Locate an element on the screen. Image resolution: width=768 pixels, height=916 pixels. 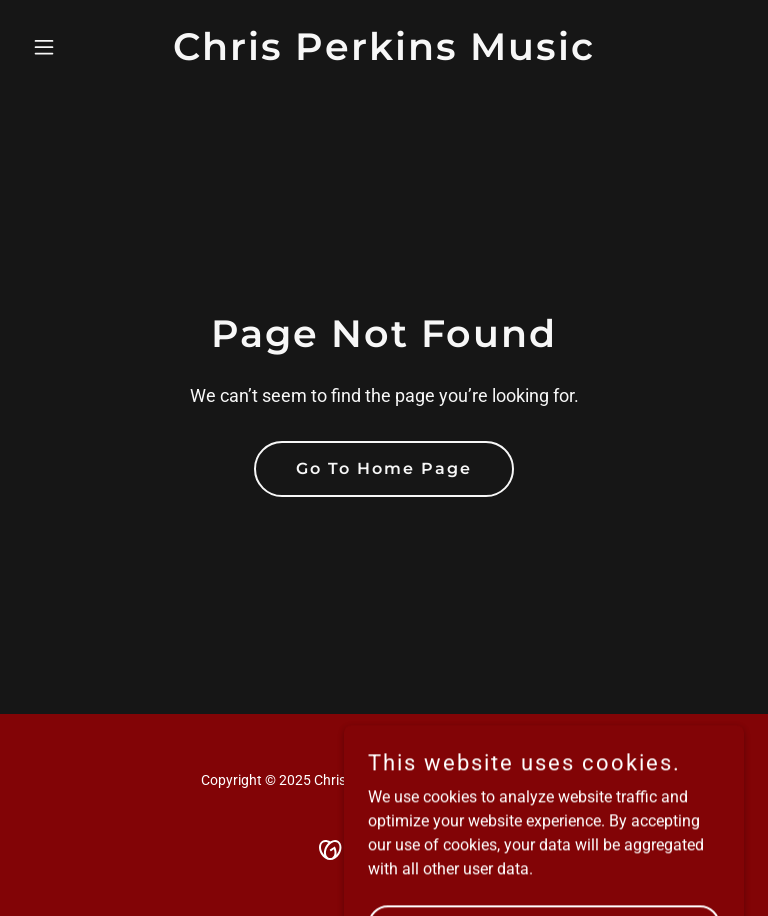
[button] is located at coordinates (78, 47).